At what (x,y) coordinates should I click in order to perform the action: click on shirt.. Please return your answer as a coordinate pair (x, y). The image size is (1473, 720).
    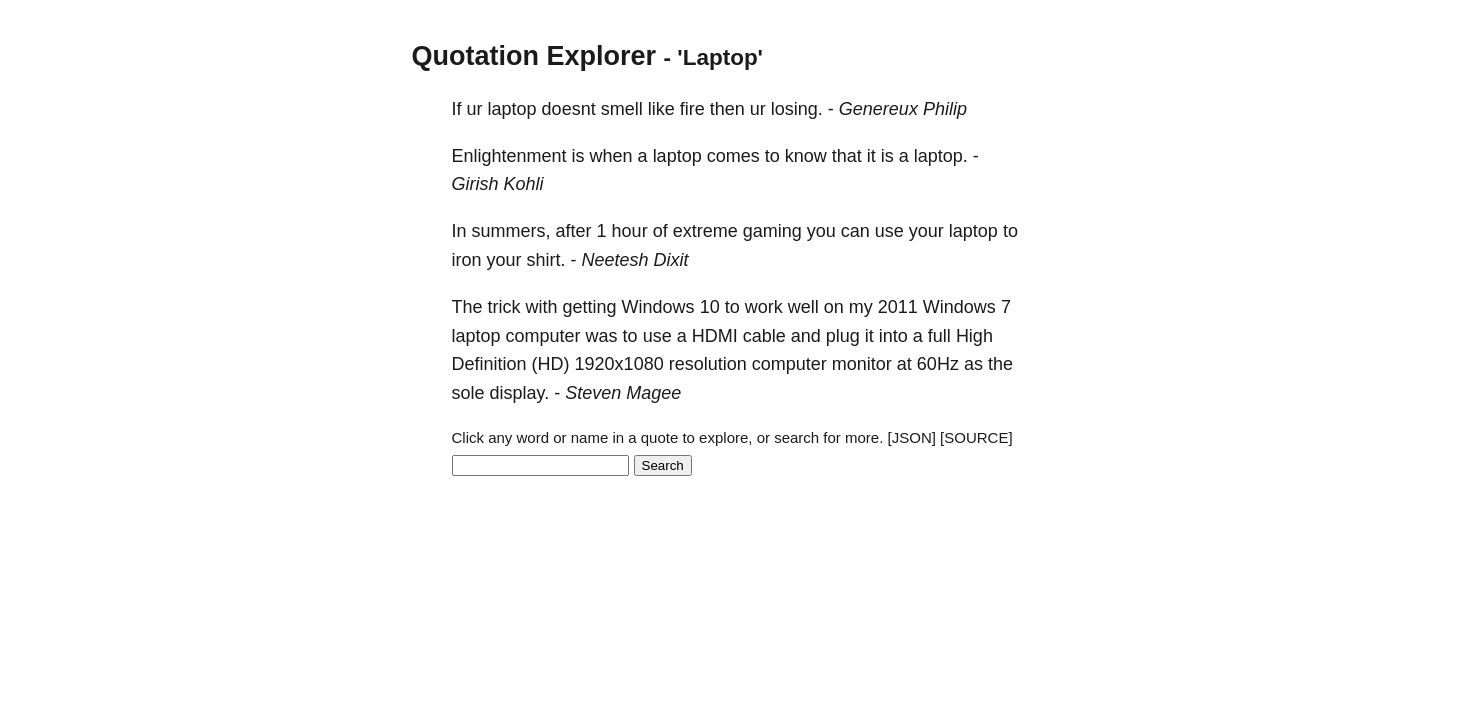
    Looking at the image, I should click on (546, 260).